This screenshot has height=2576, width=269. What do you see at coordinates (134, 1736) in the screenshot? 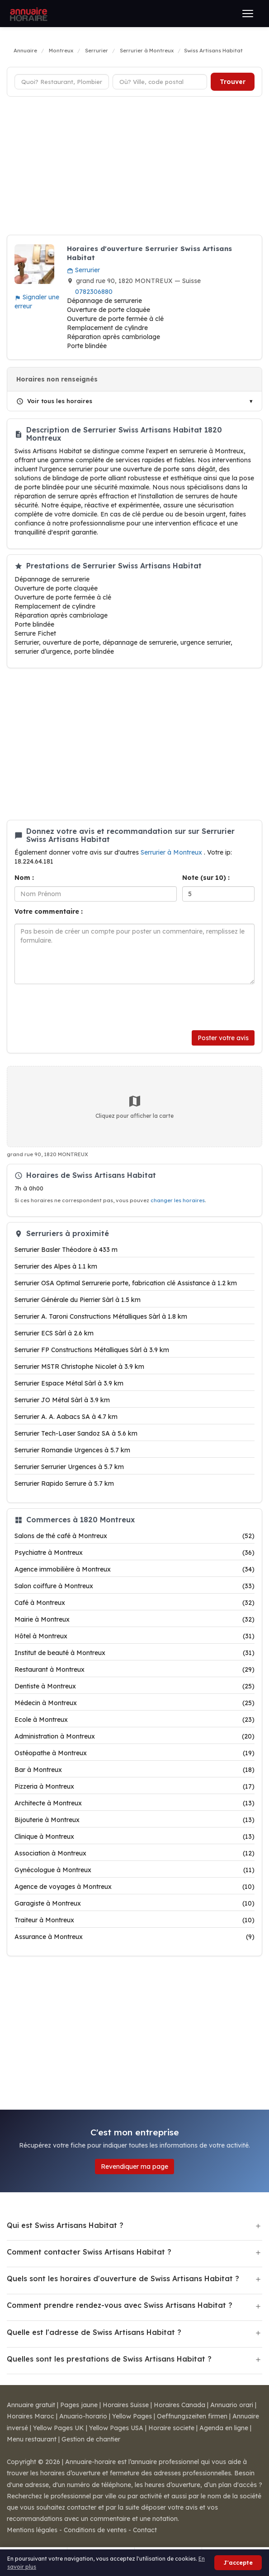
I see `Administration à Montreux` at bounding box center [134, 1736].